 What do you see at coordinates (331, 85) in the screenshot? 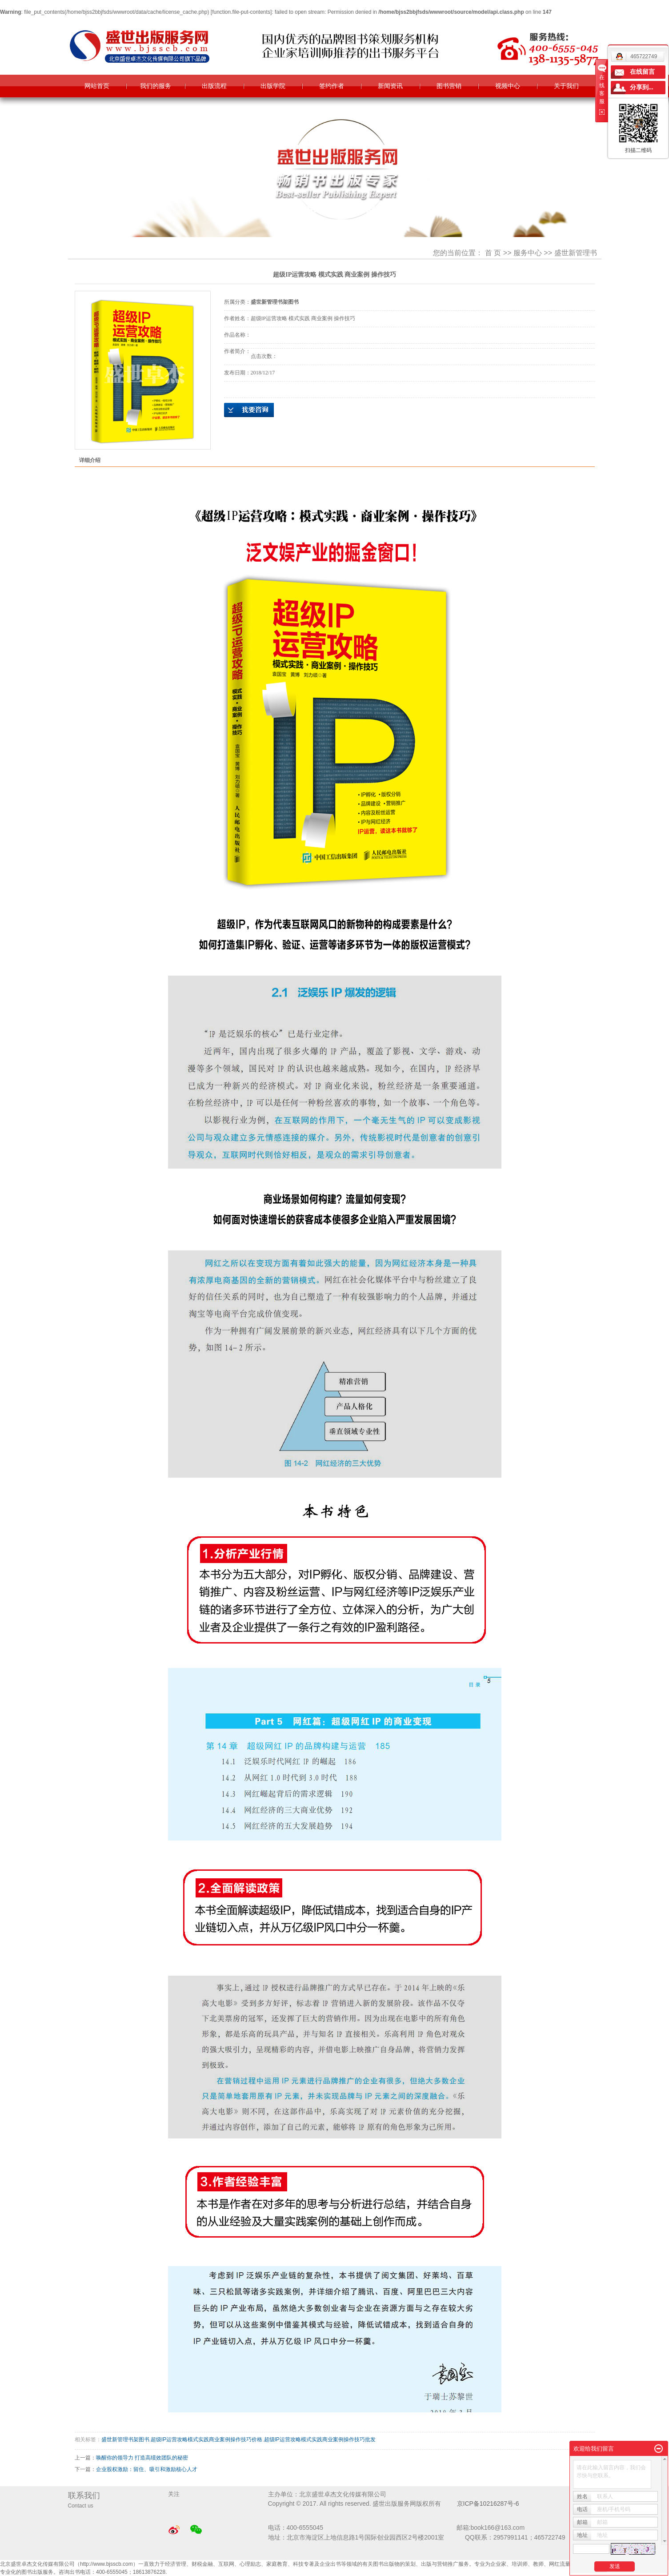
I see `签约作者` at bounding box center [331, 85].